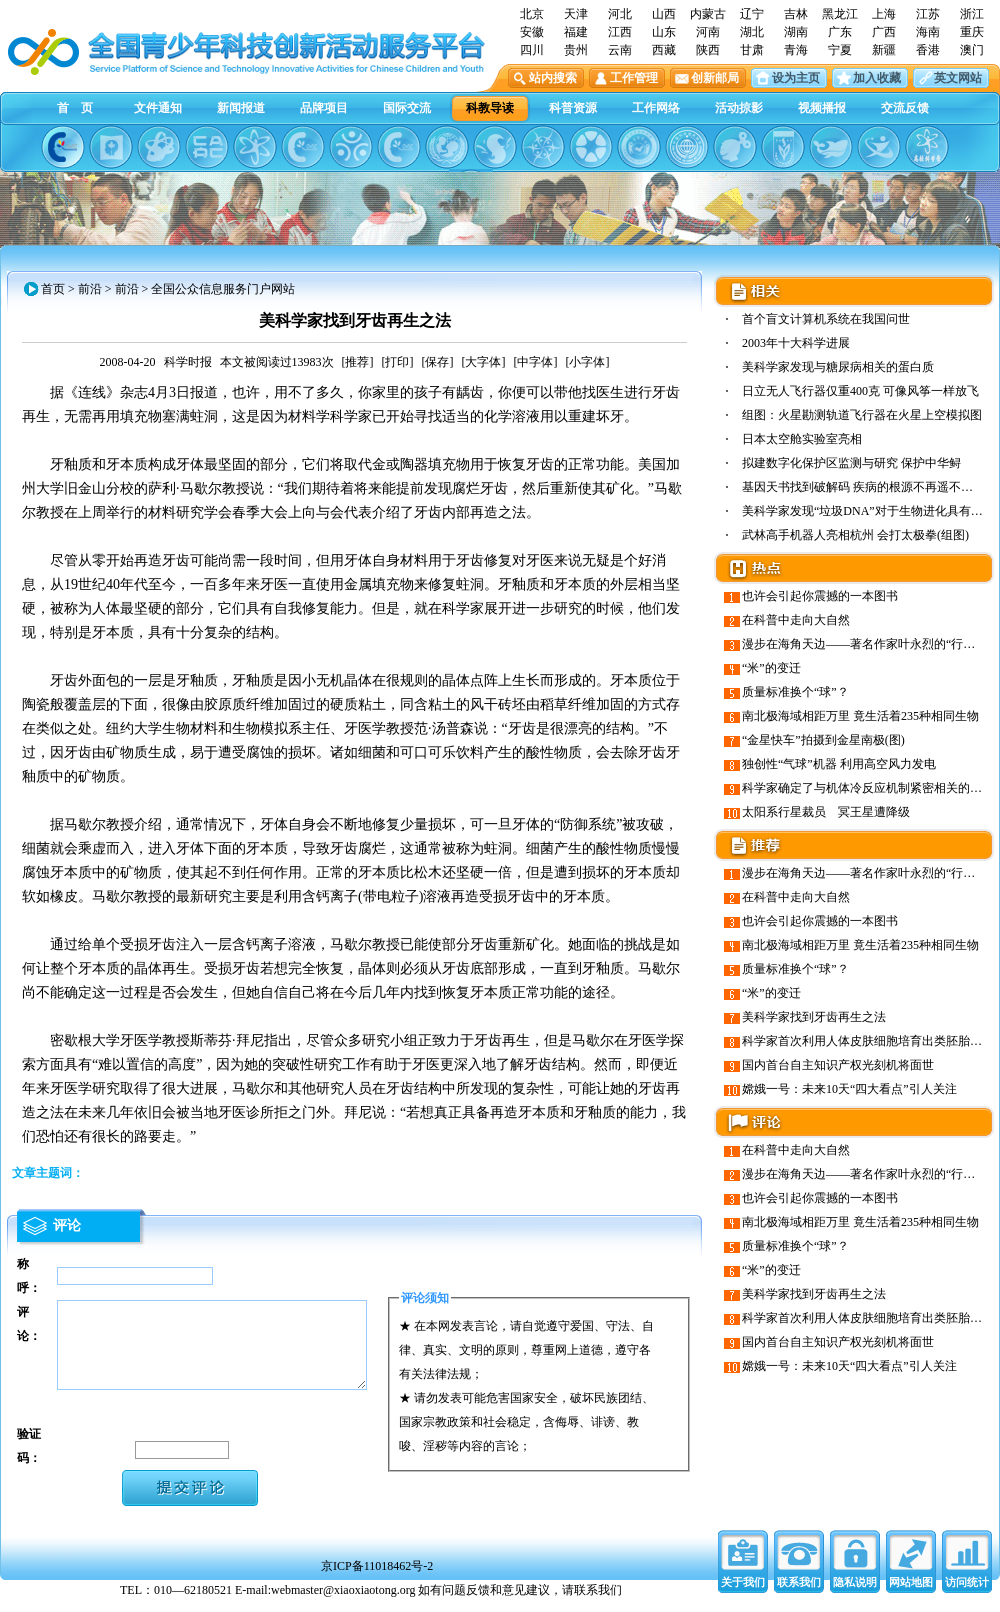 This screenshot has width=1000, height=1612. I want to click on 独创性“气球”机器 利用高空风力发电, so click(839, 764).